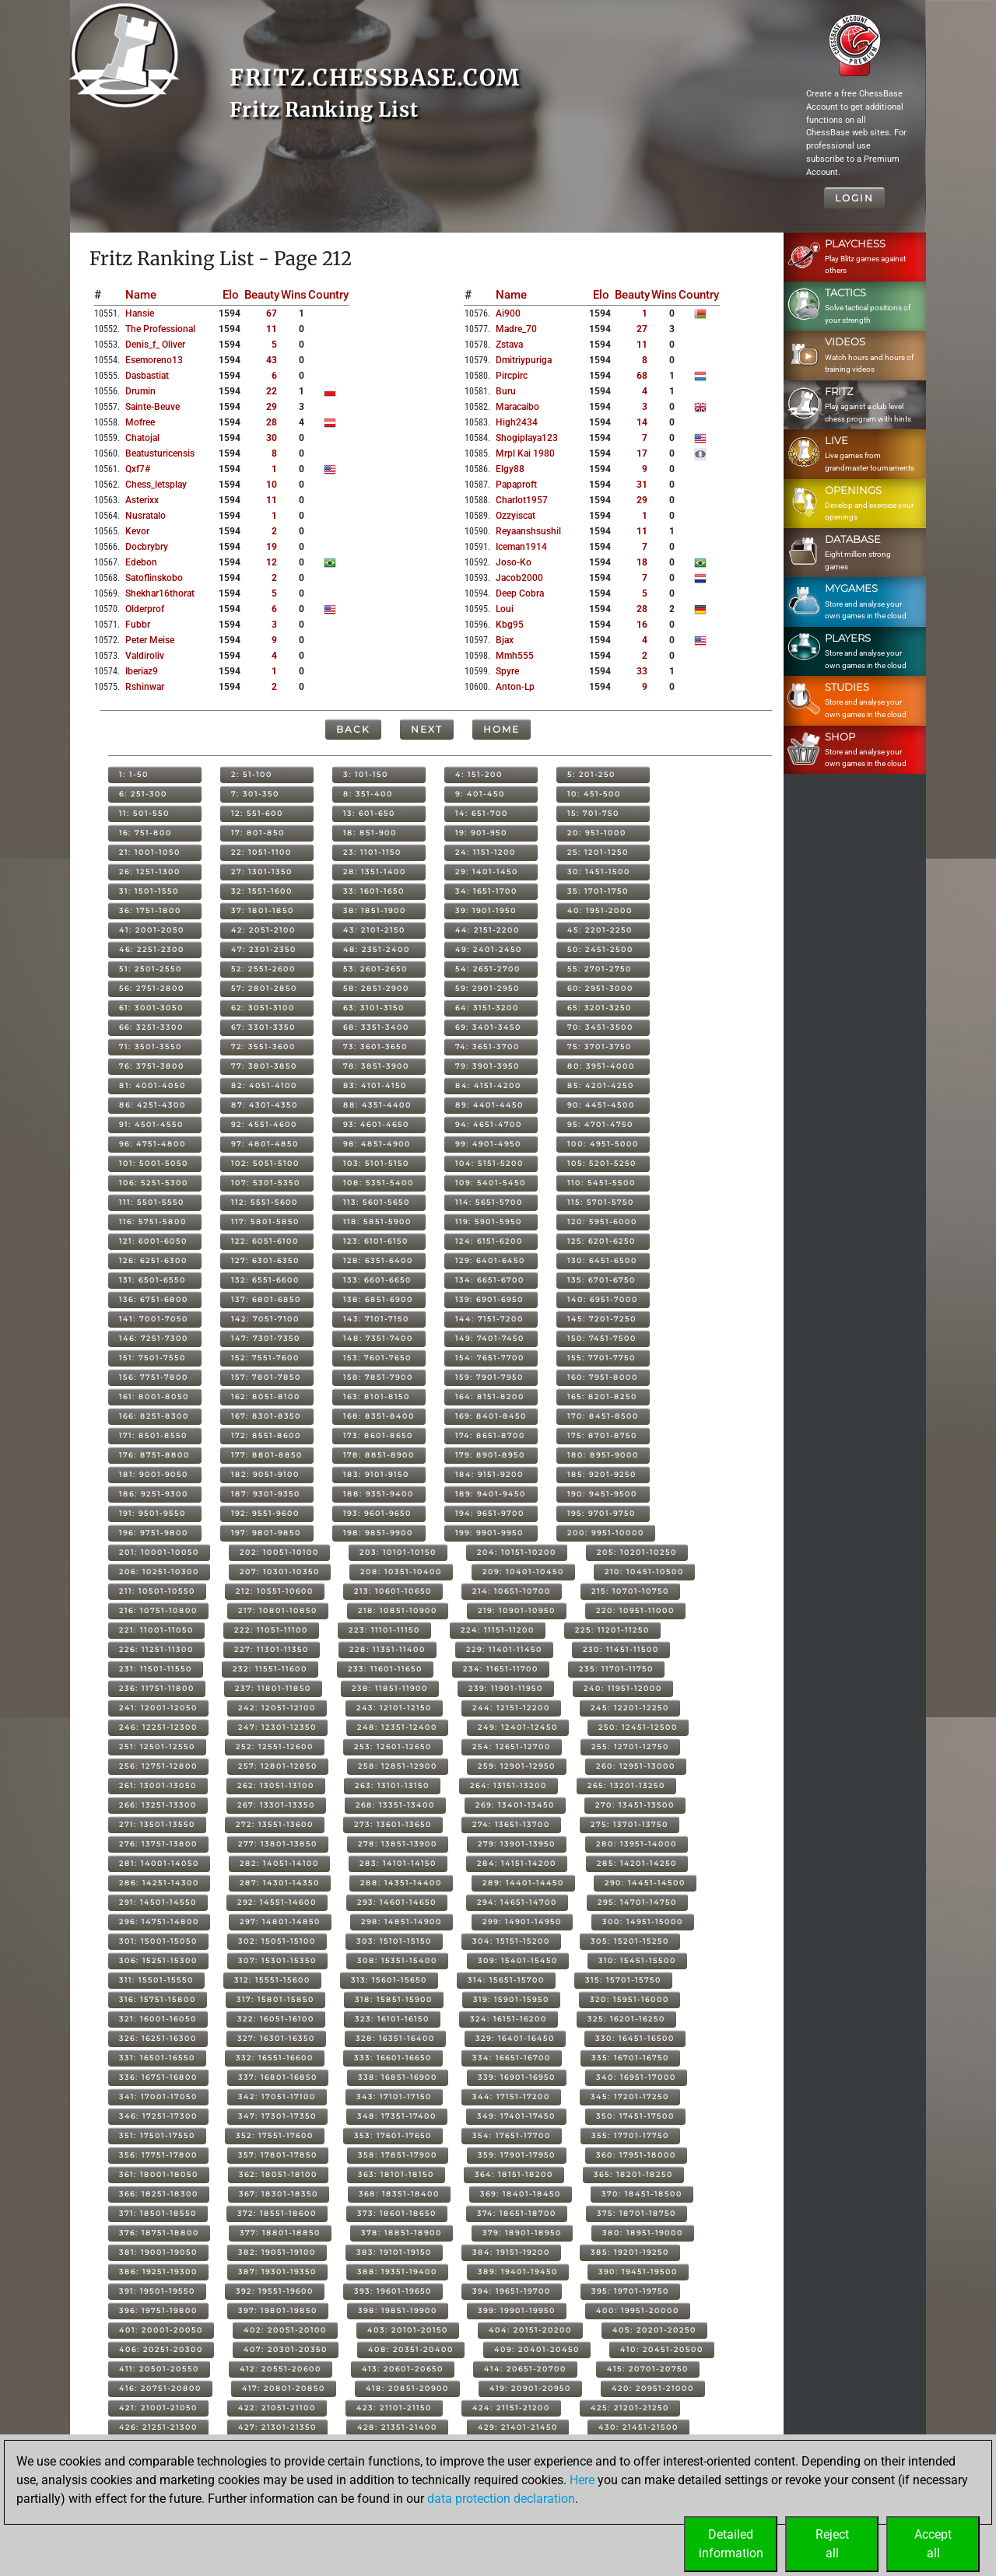  I want to click on 112: 5551-5600, so click(264, 1202).